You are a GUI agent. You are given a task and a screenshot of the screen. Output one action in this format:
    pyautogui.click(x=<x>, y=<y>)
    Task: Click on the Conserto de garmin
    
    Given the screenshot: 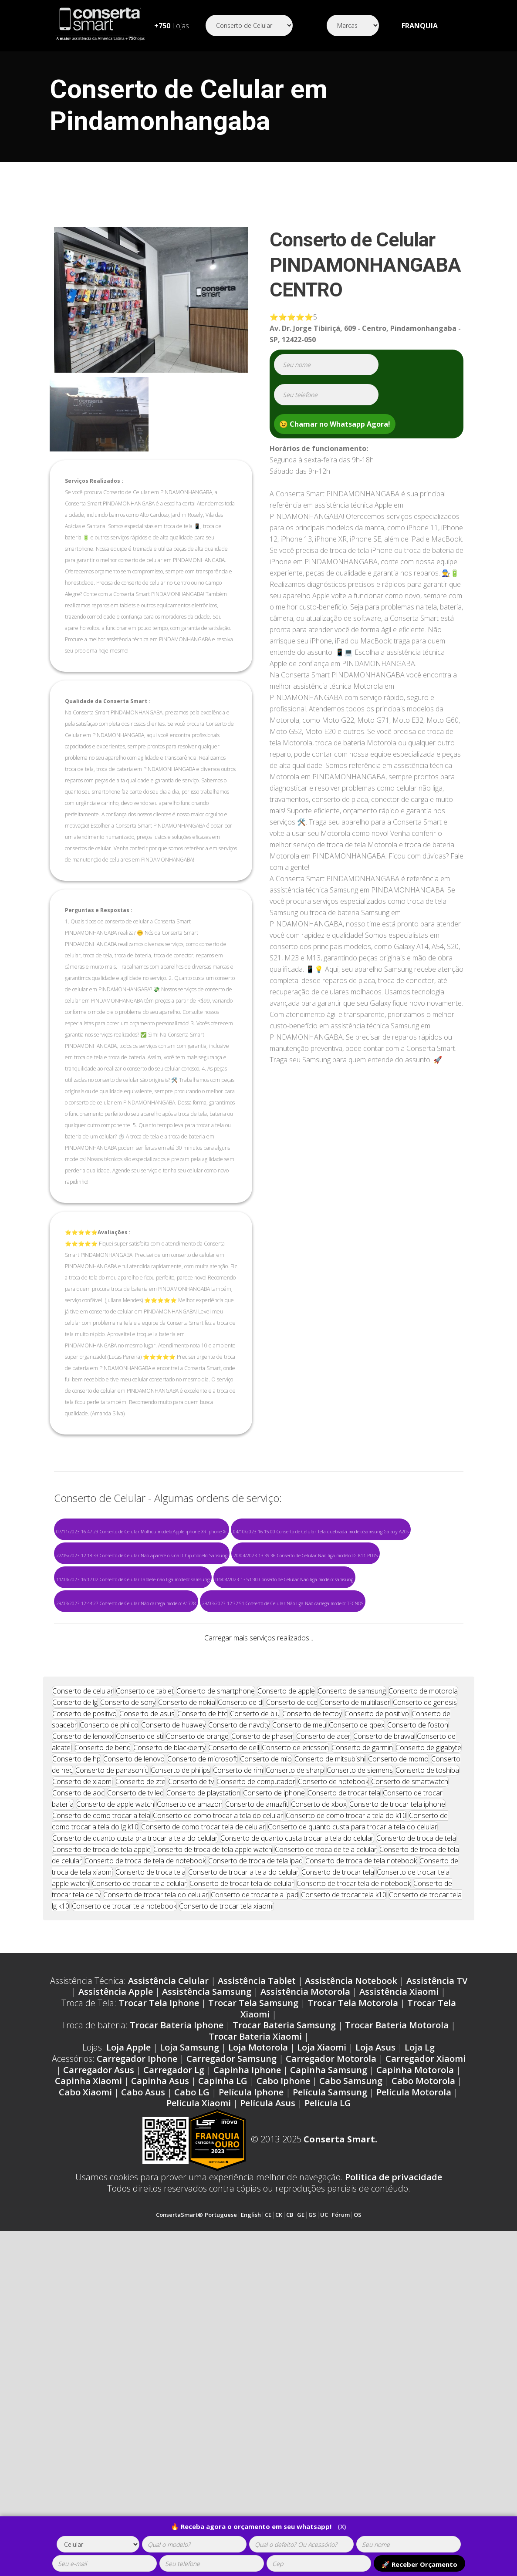 What is the action you would take?
    pyautogui.click(x=362, y=2046)
    